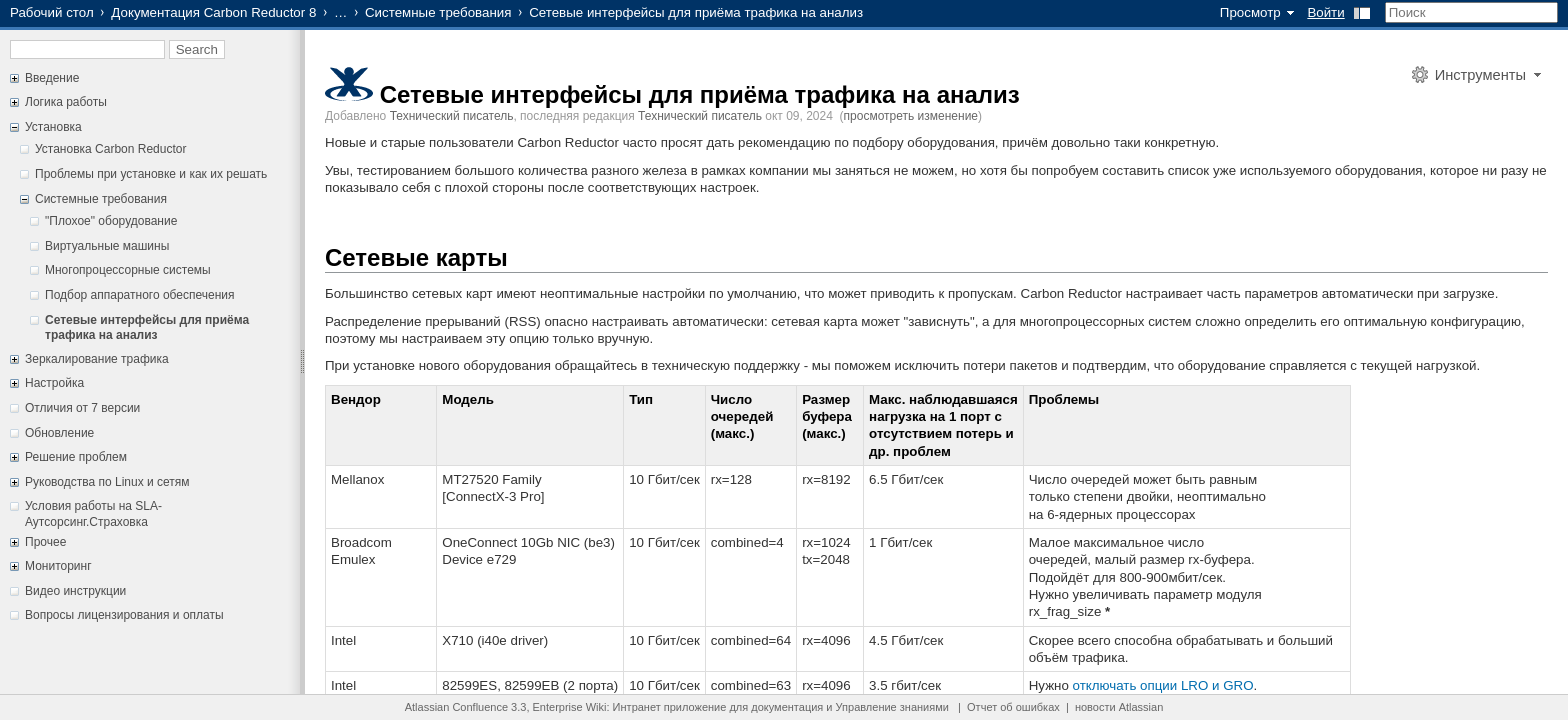  What do you see at coordinates (75, 591) in the screenshot?
I see `Видео инструкции` at bounding box center [75, 591].